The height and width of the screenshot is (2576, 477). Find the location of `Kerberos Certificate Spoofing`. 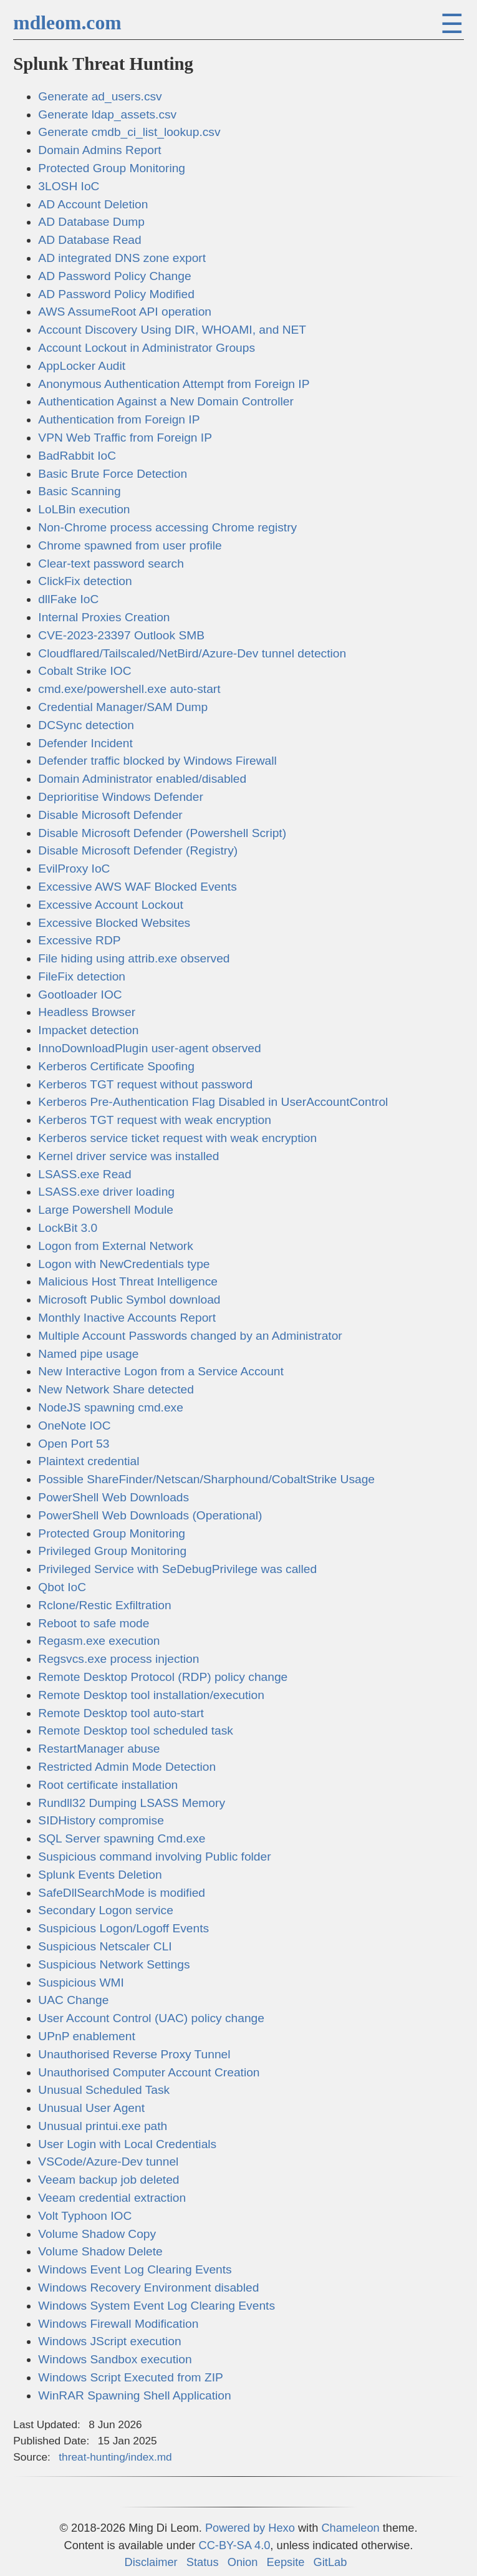

Kerberos Certificate Spoofing is located at coordinates (116, 1066).